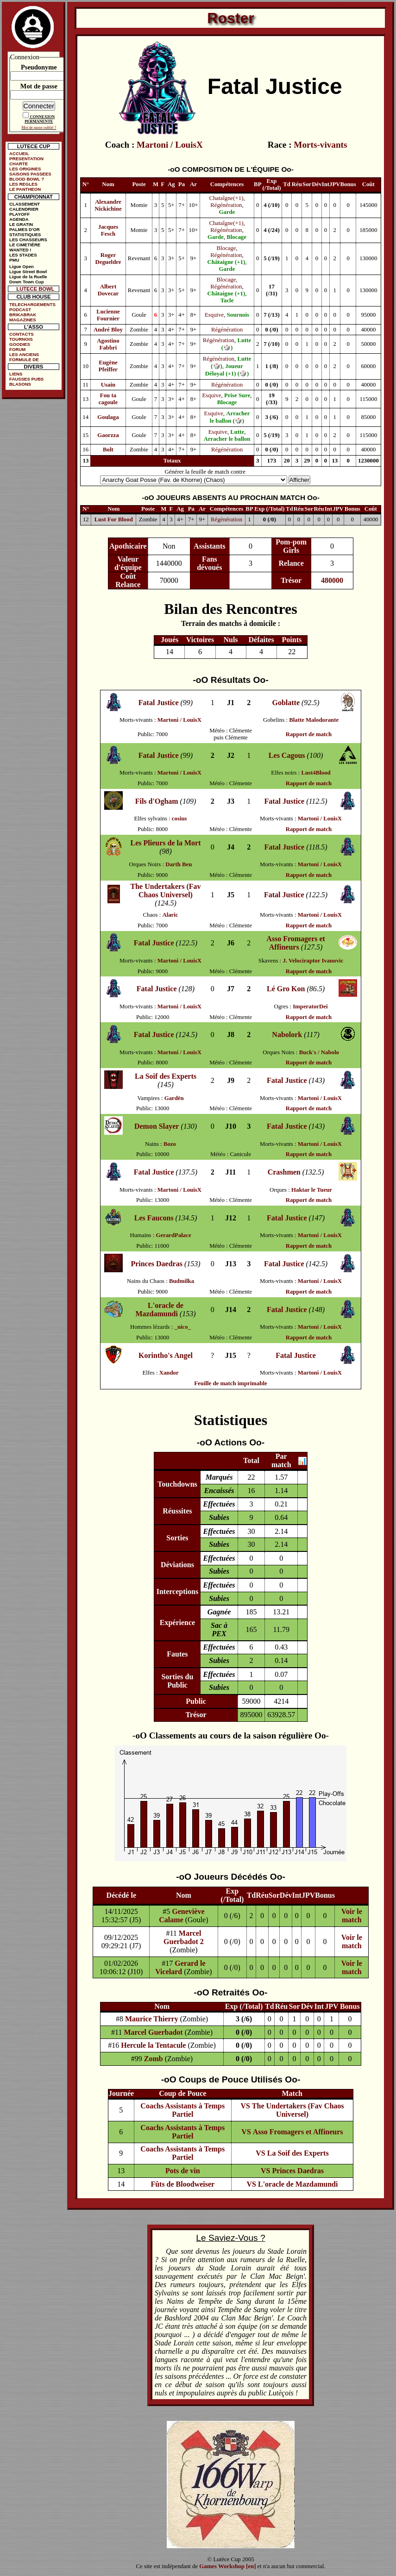  What do you see at coordinates (180, 1967) in the screenshot?
I see `Gerard le Vicelard` at bounding box center [180, 1967].